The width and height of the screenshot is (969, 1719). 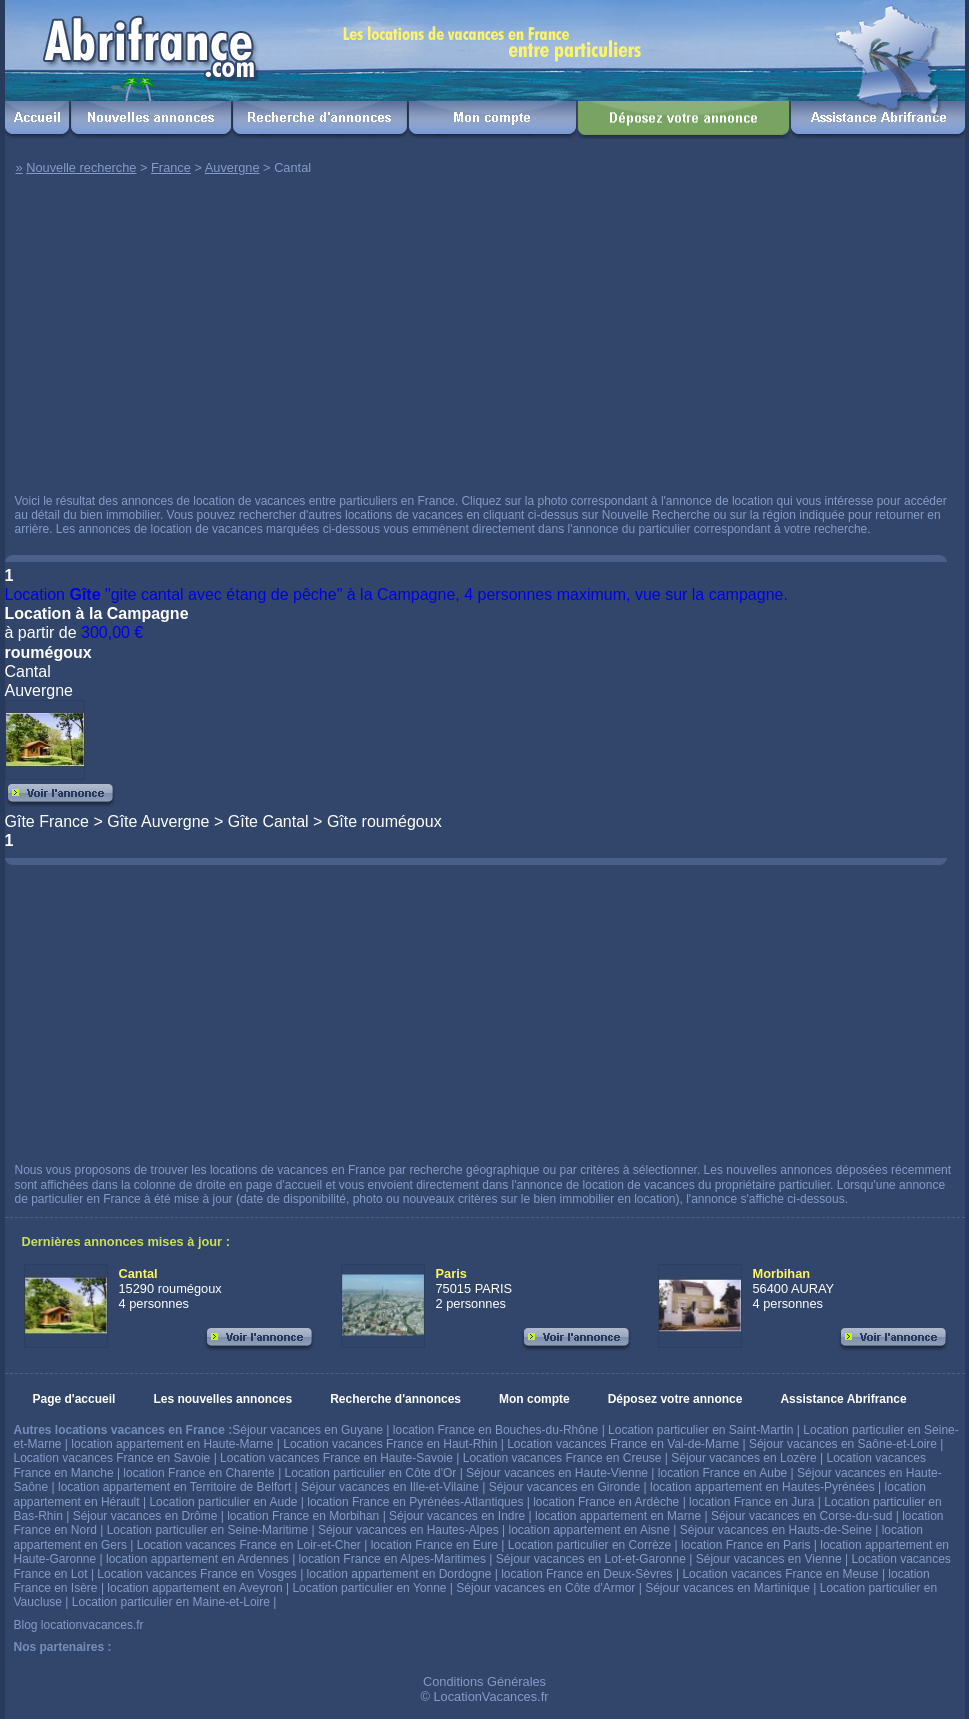 What do you see at coordinates (794, 1289) in the screenshot?
I see `56400 AURAY 4 personnes` at bounding box center [794, 1289].